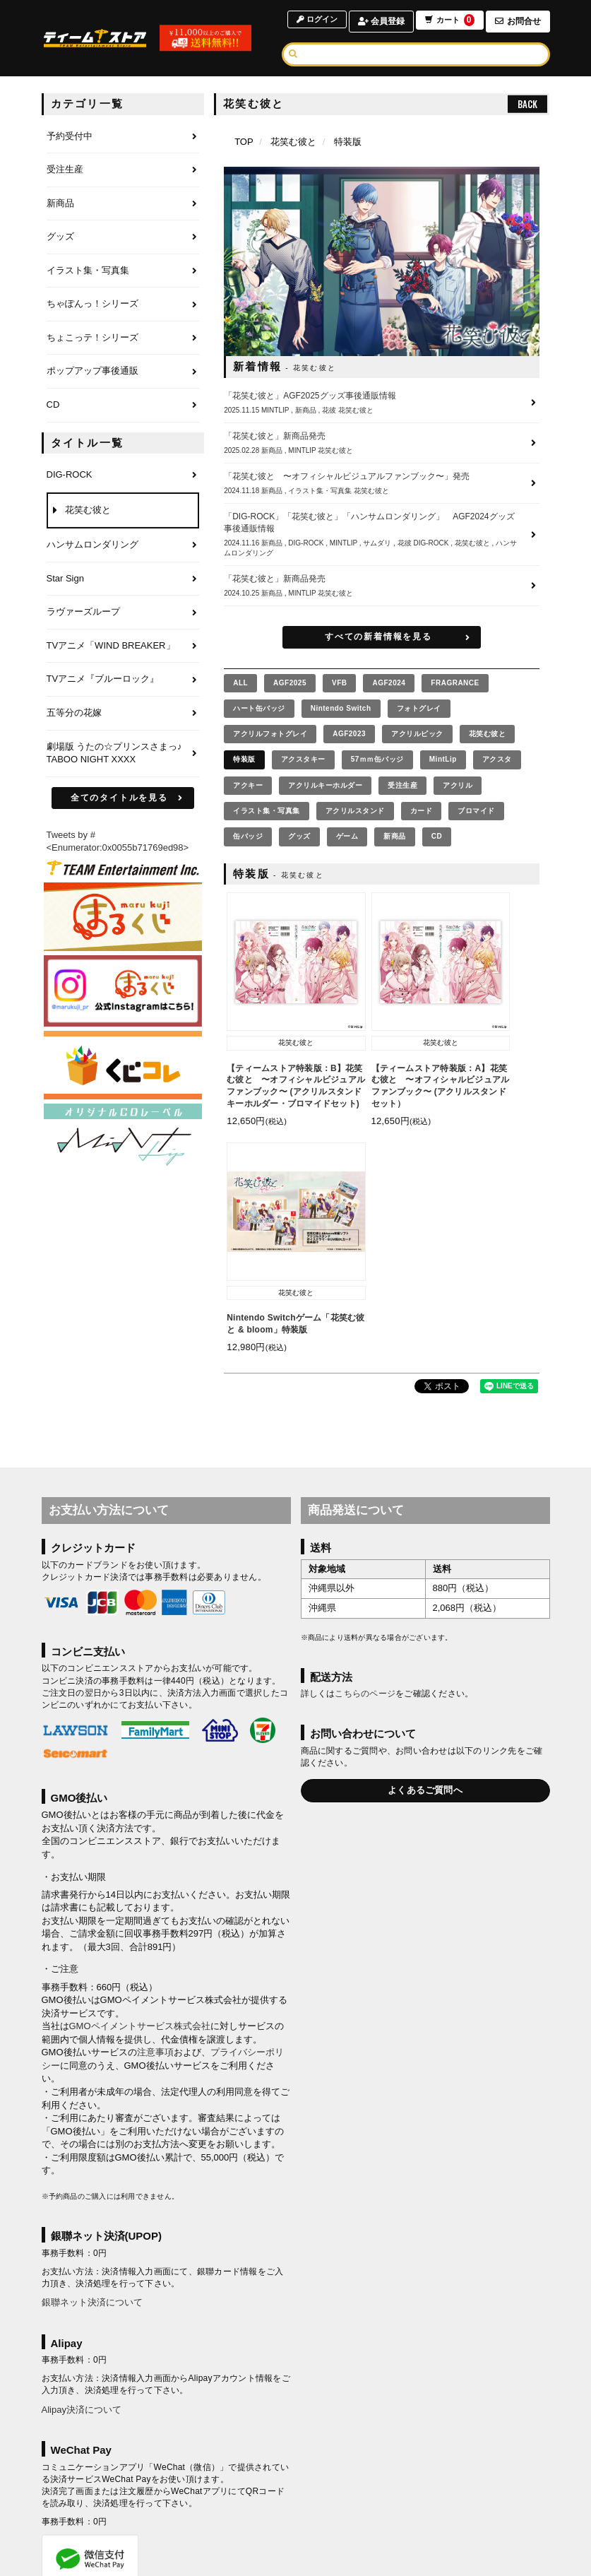 Image resolution: width=591 pixels, height=2576 pixels. What do you see at coordinates (289, 683) in the screenshot?
I see `AGF2025 [AGF2025の商品を見る]` at bounding box center [289, 683].